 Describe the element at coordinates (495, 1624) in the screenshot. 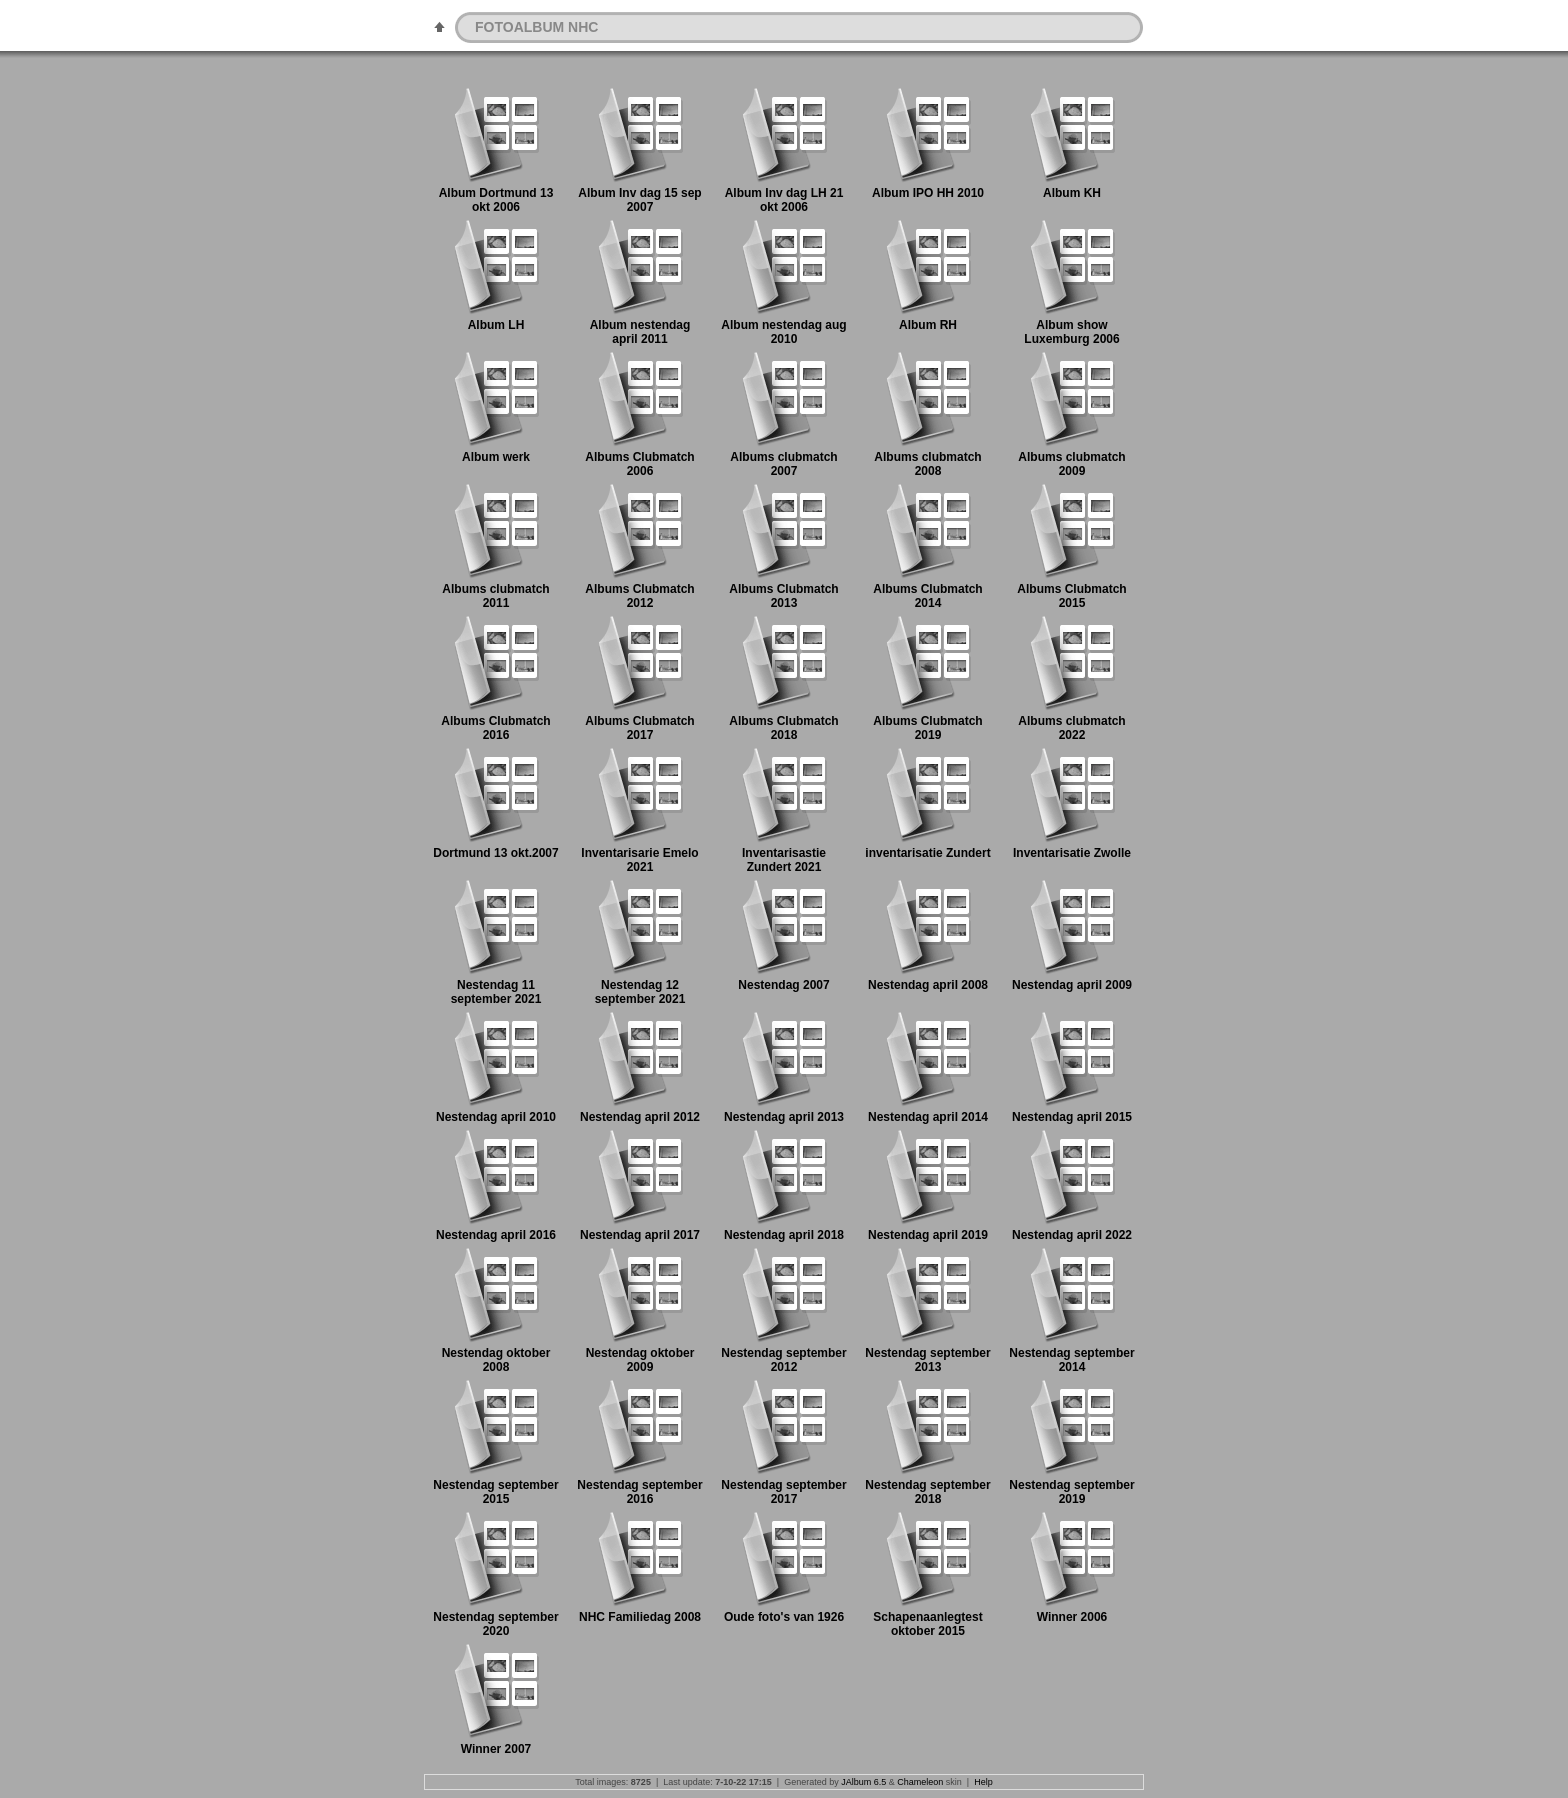

I see `Nestendag september 2020` at that location.